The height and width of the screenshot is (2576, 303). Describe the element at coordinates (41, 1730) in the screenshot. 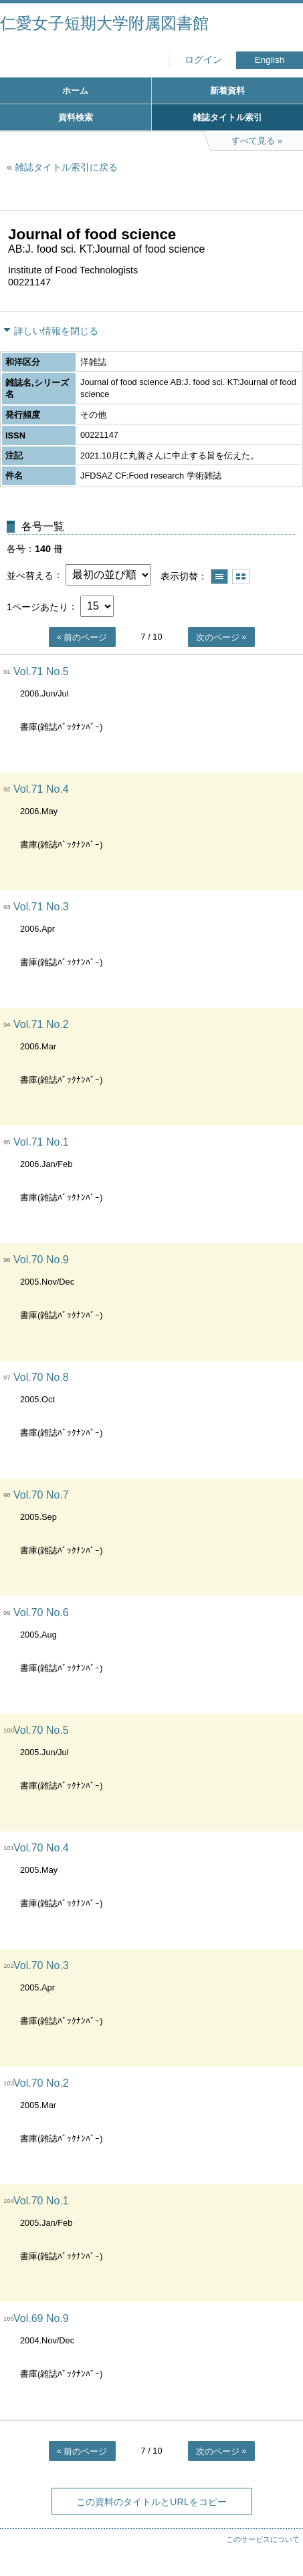

I see `Vol.70 No.5` at that location.